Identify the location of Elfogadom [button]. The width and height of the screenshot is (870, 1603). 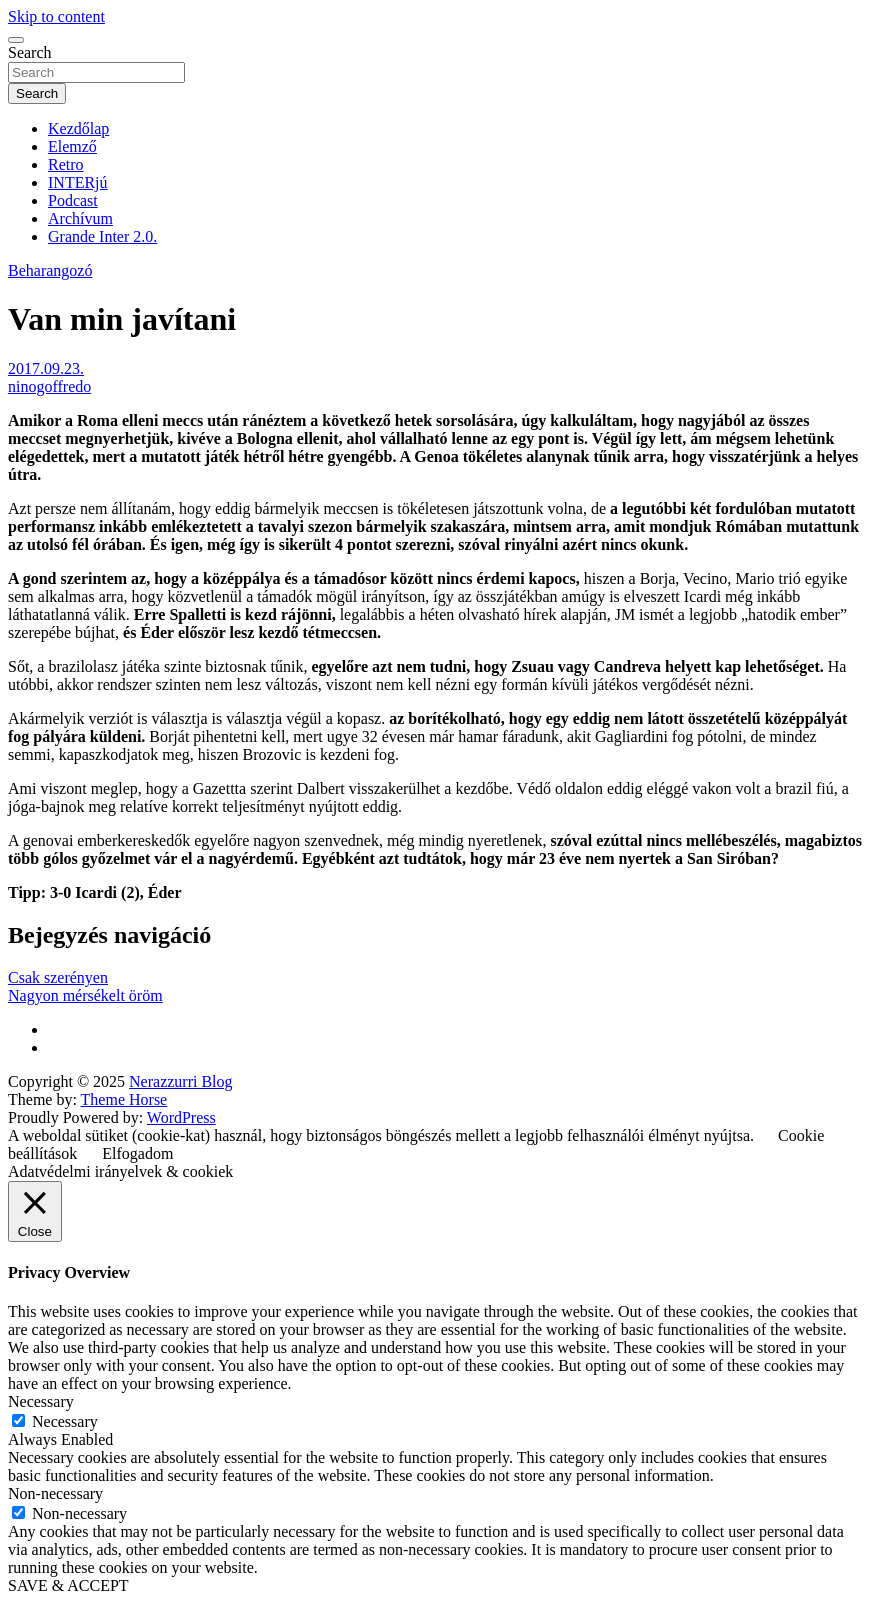
(137, 1153).